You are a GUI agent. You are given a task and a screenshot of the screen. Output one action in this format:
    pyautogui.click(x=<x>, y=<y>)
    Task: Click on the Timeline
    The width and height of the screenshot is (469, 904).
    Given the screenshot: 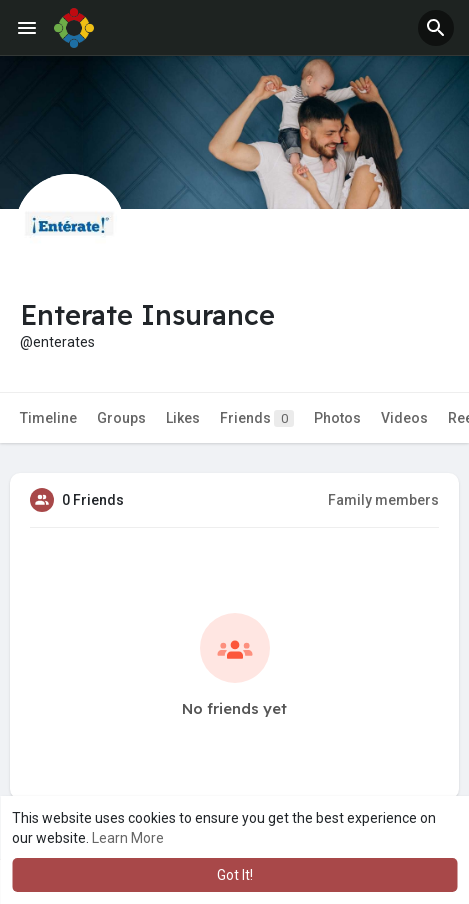 What is the action you would take?
    pyautogui.click(x=48, y=418)
    